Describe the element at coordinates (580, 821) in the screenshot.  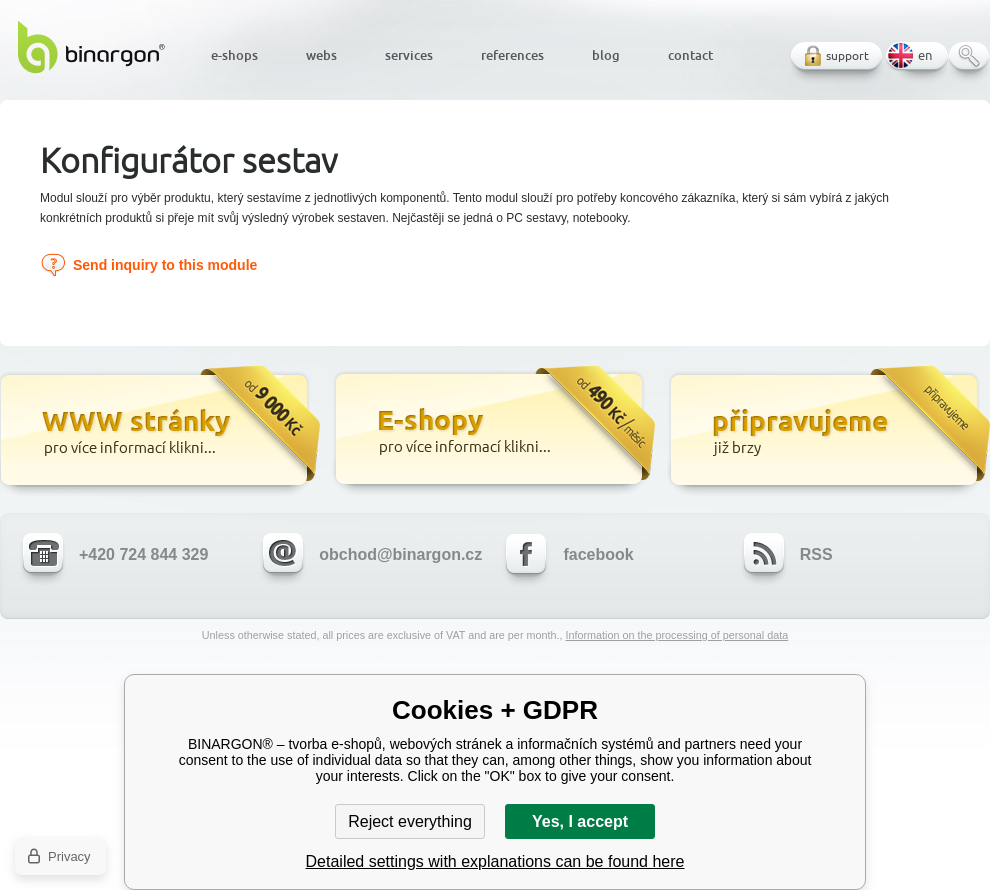
I see `Yes, I accept` at that location.